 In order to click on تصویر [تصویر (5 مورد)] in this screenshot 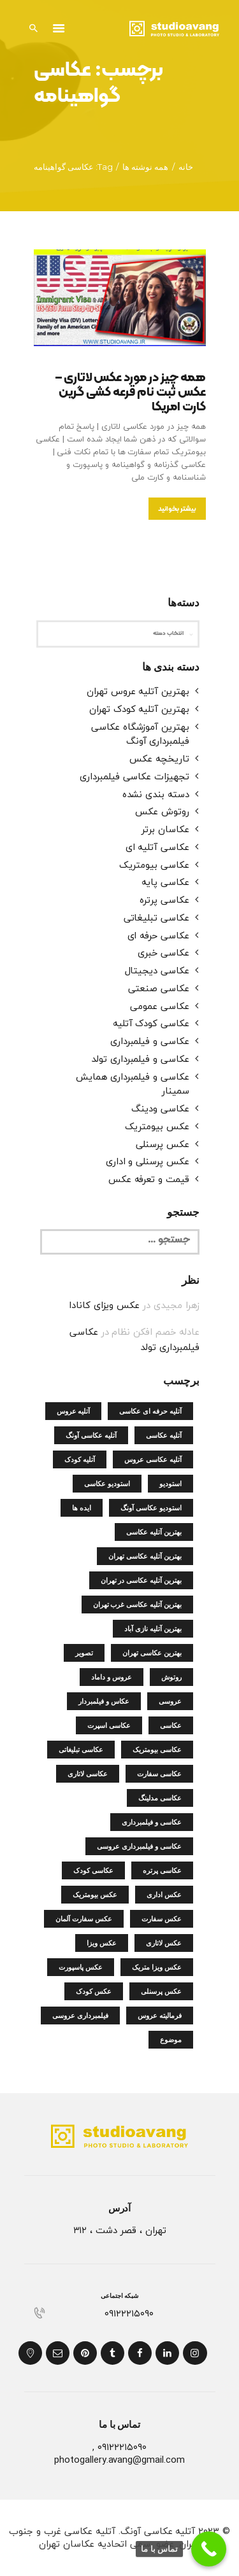, I will do `click(84, 1653)`.